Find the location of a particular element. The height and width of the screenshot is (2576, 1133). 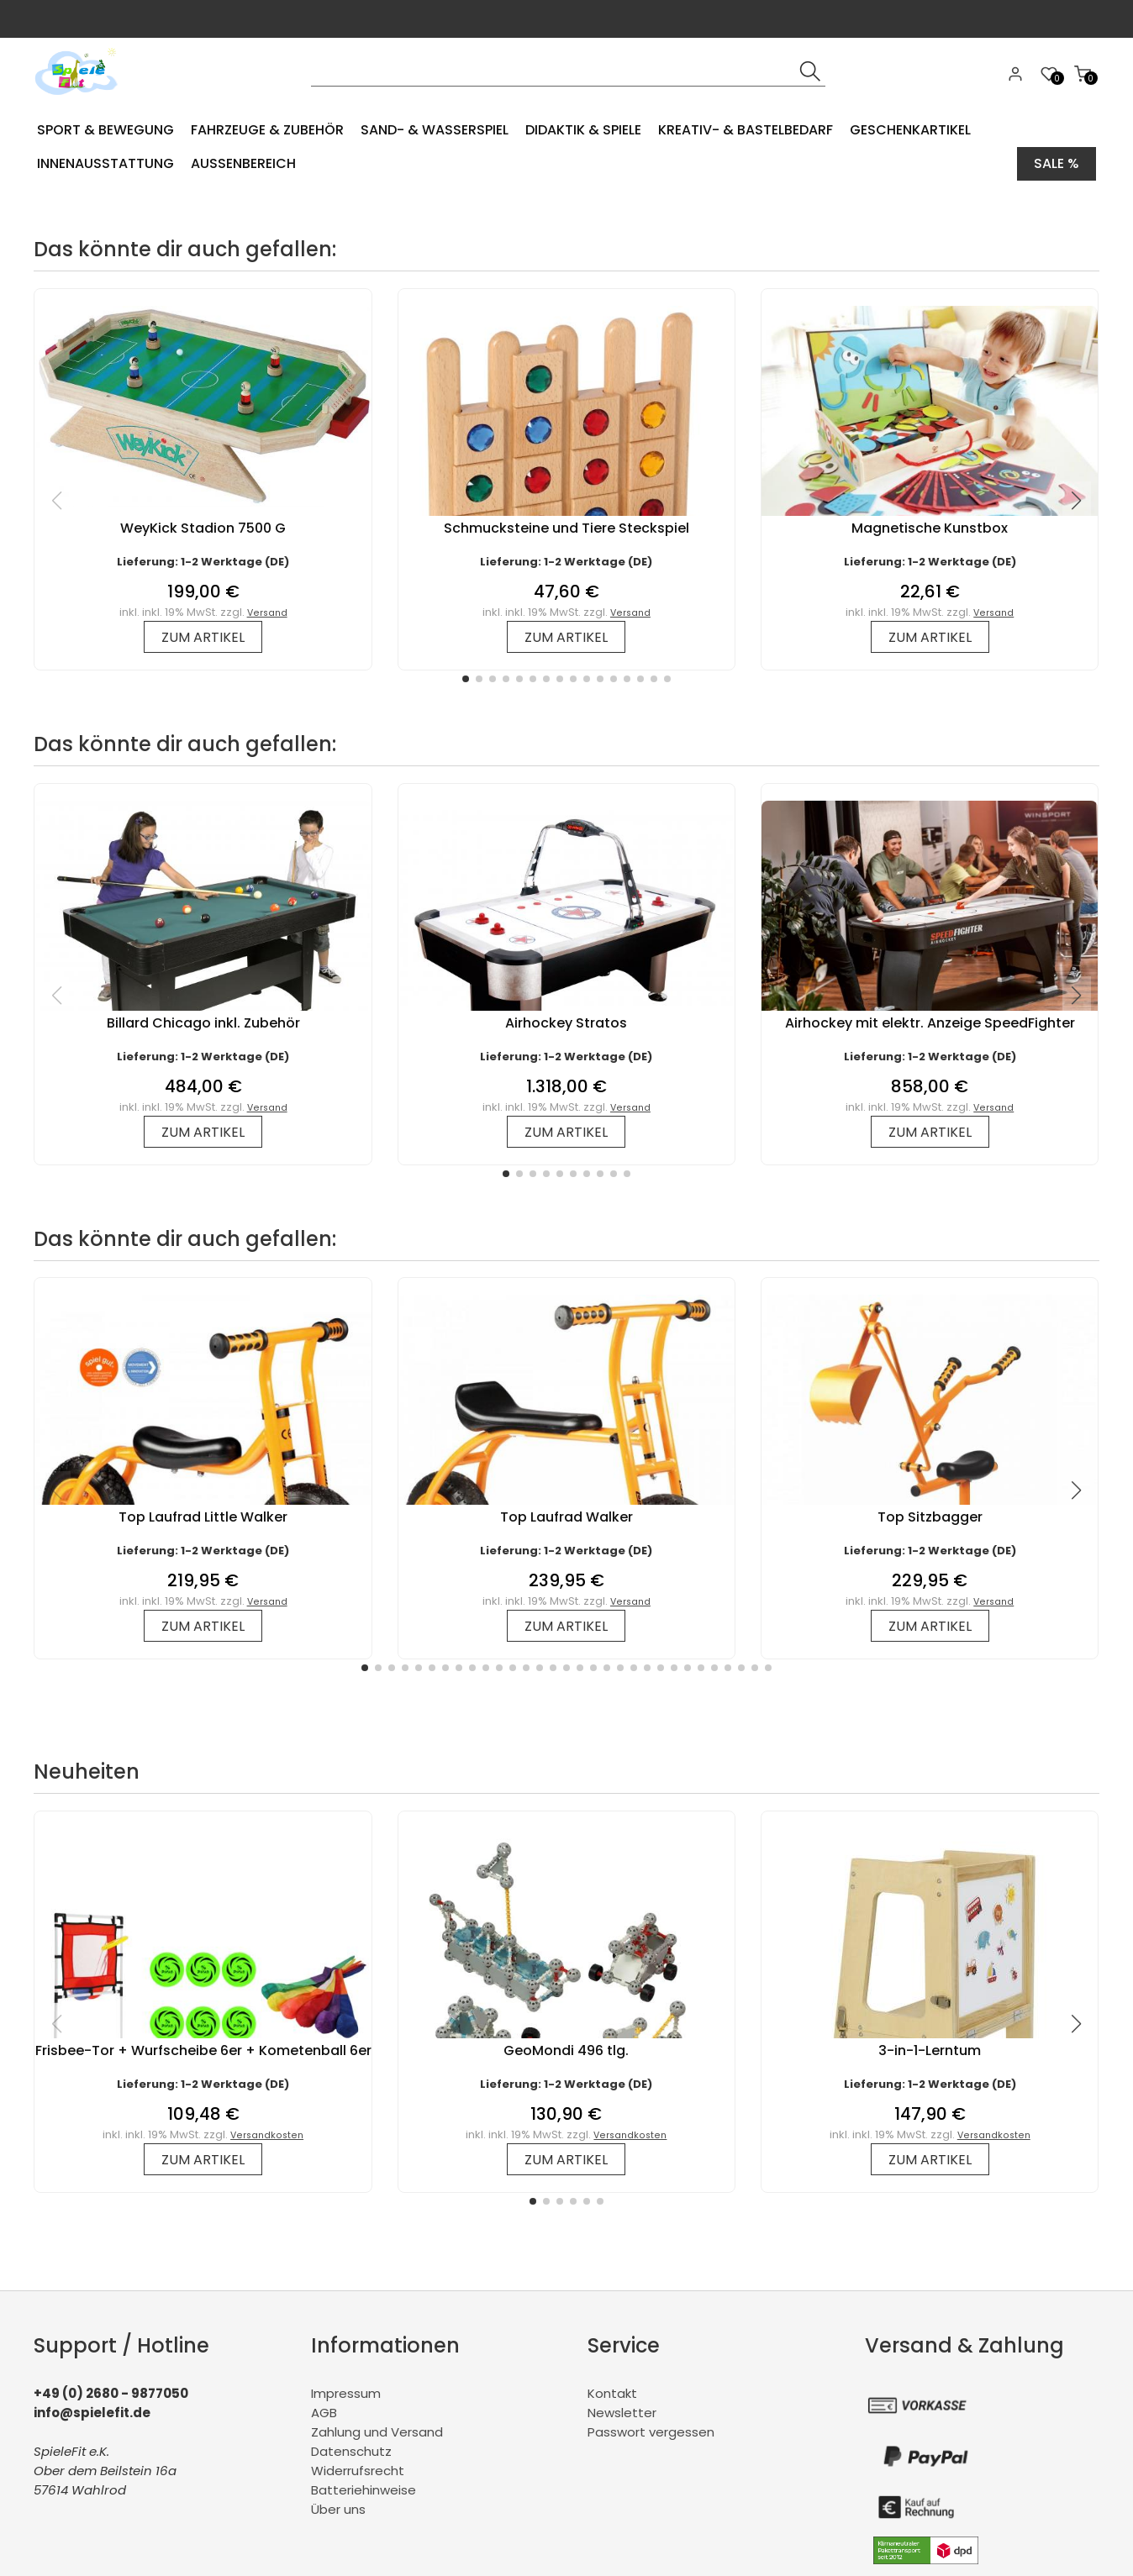

Sport & Bewegung is located at coordinates (105, 129).